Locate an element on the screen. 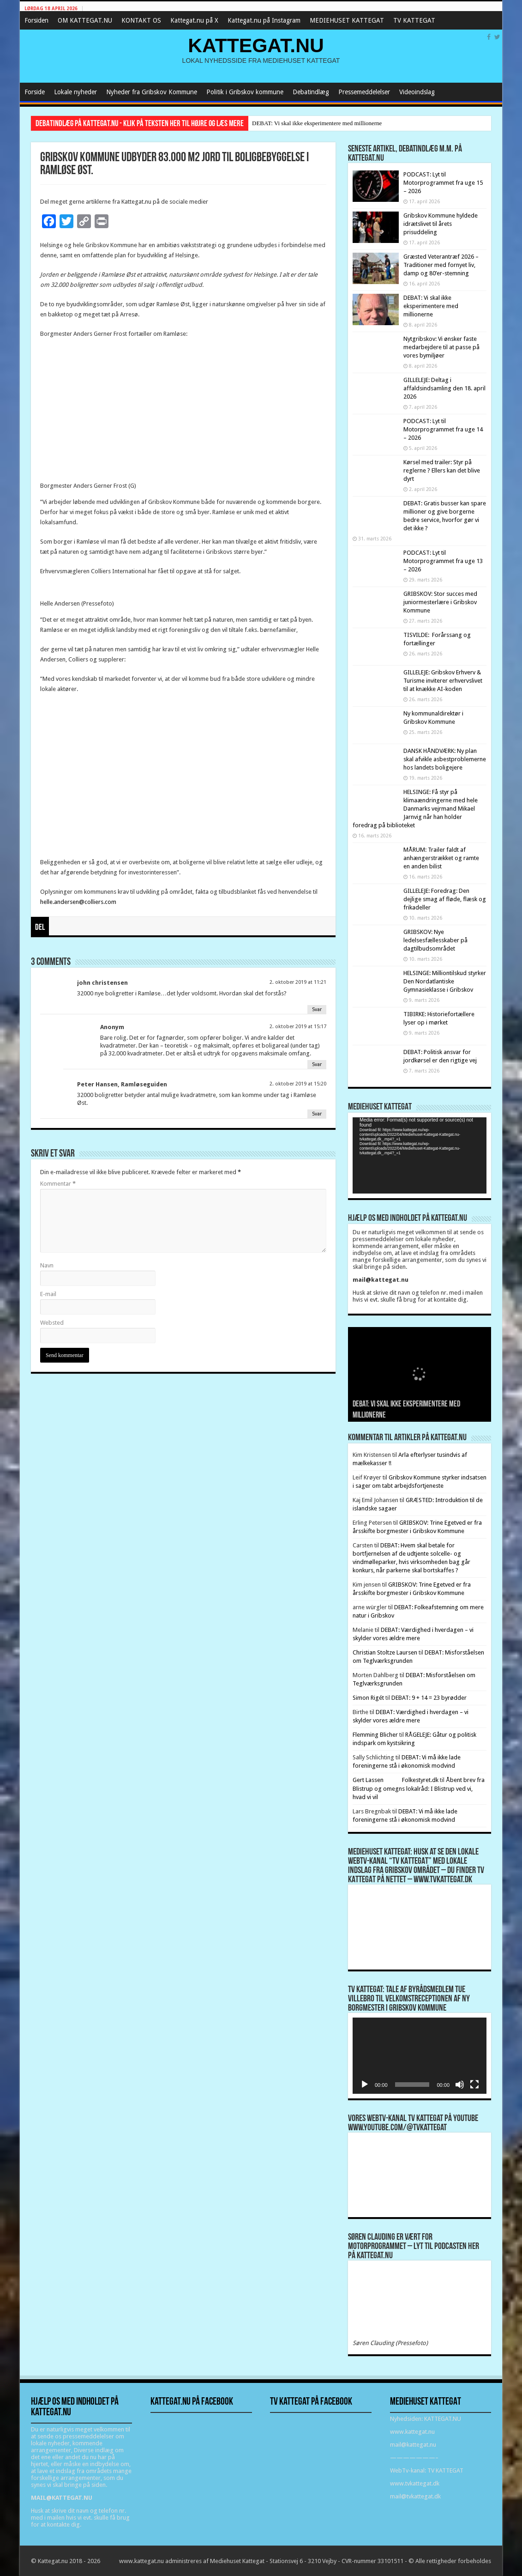  HELSINGE: Få styr på klimaændringerne med hele Danmarks vejrmand Mikael Jarnvig når han holder foredrag på biblioteket is located at coordinates (415, 808).